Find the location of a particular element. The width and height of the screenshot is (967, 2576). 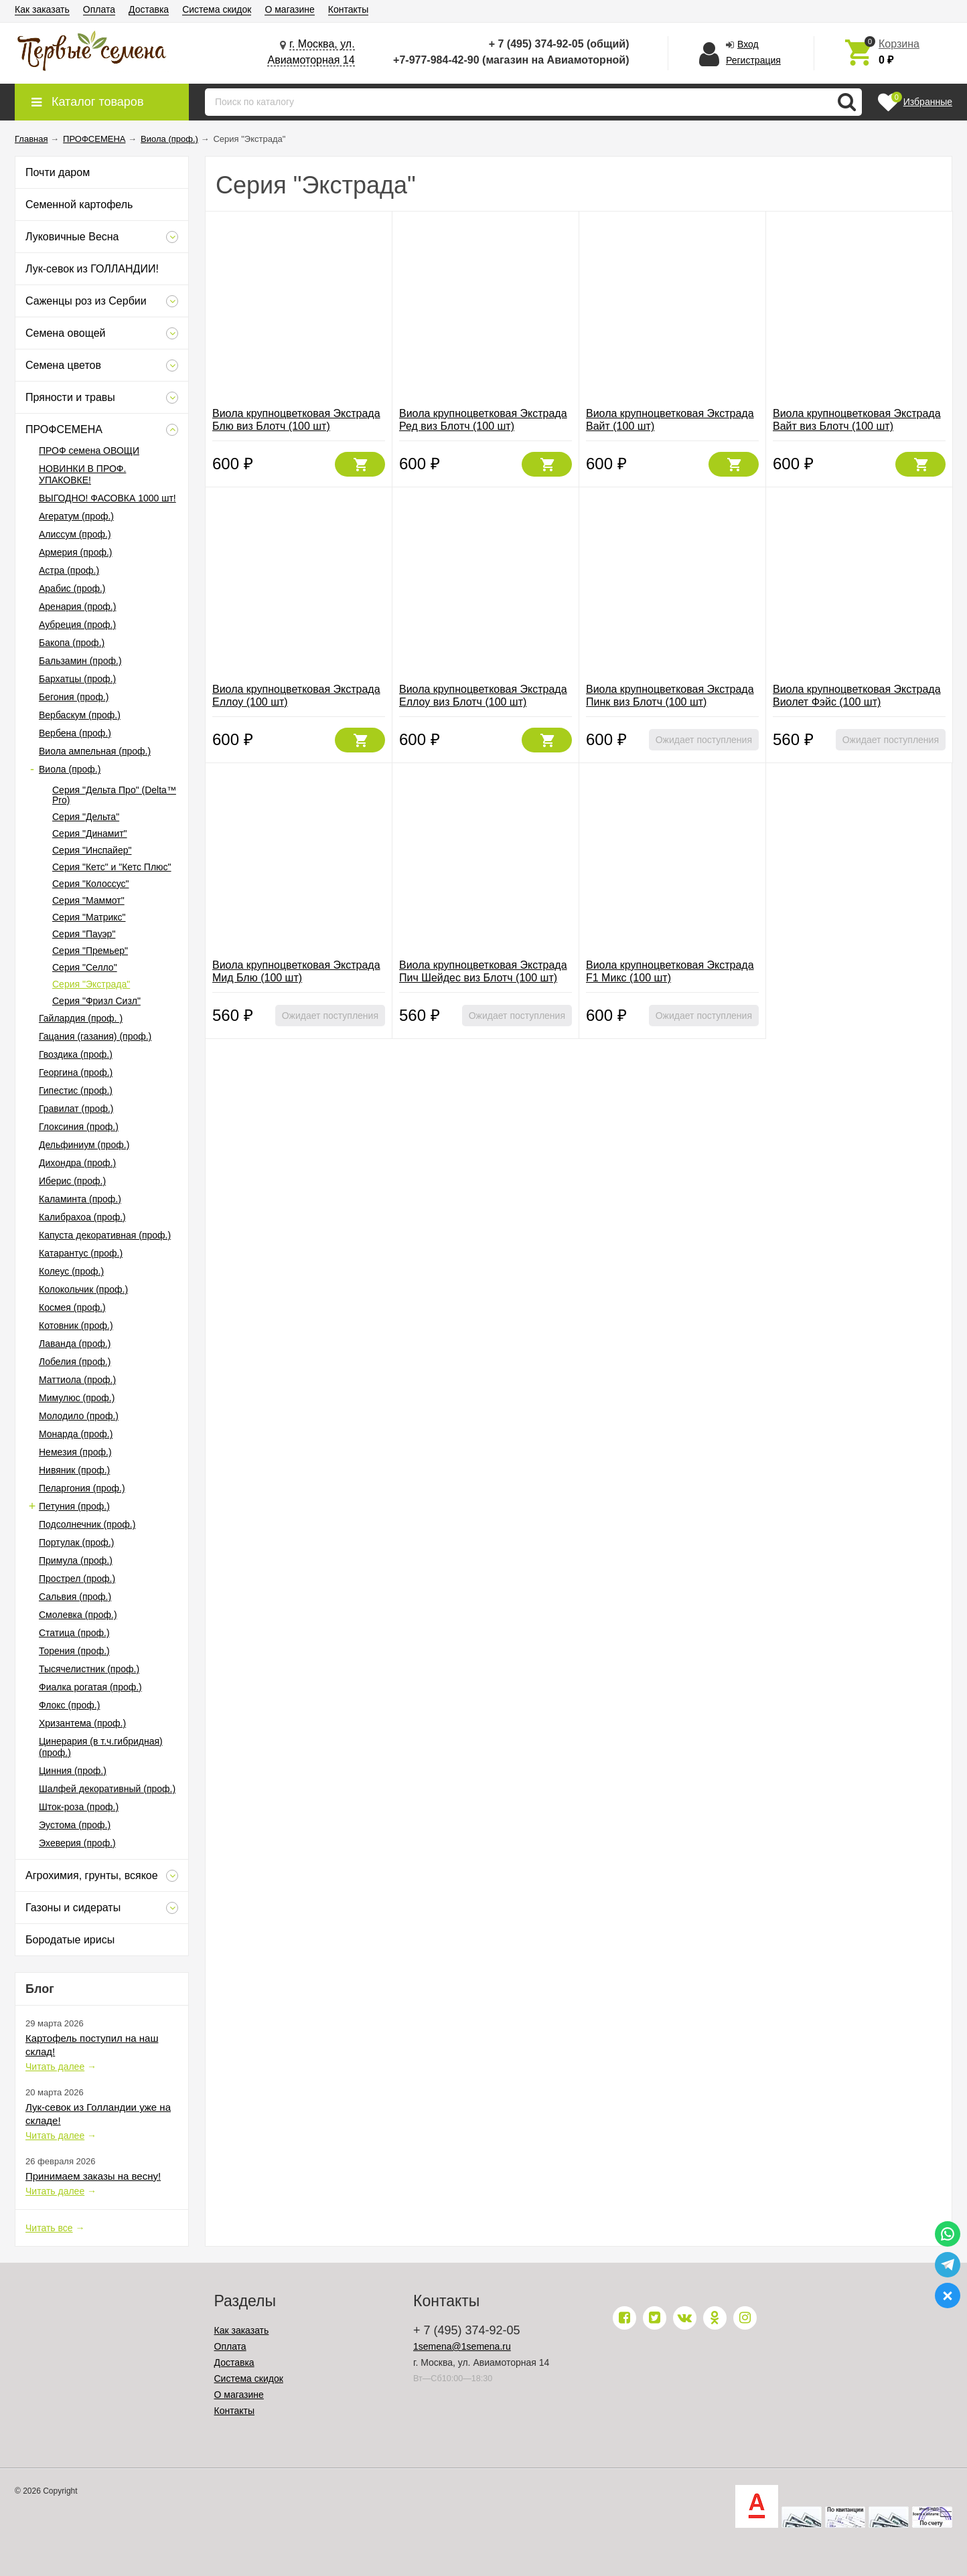

Аренария (проф.) is located at coordinates (77, 606).